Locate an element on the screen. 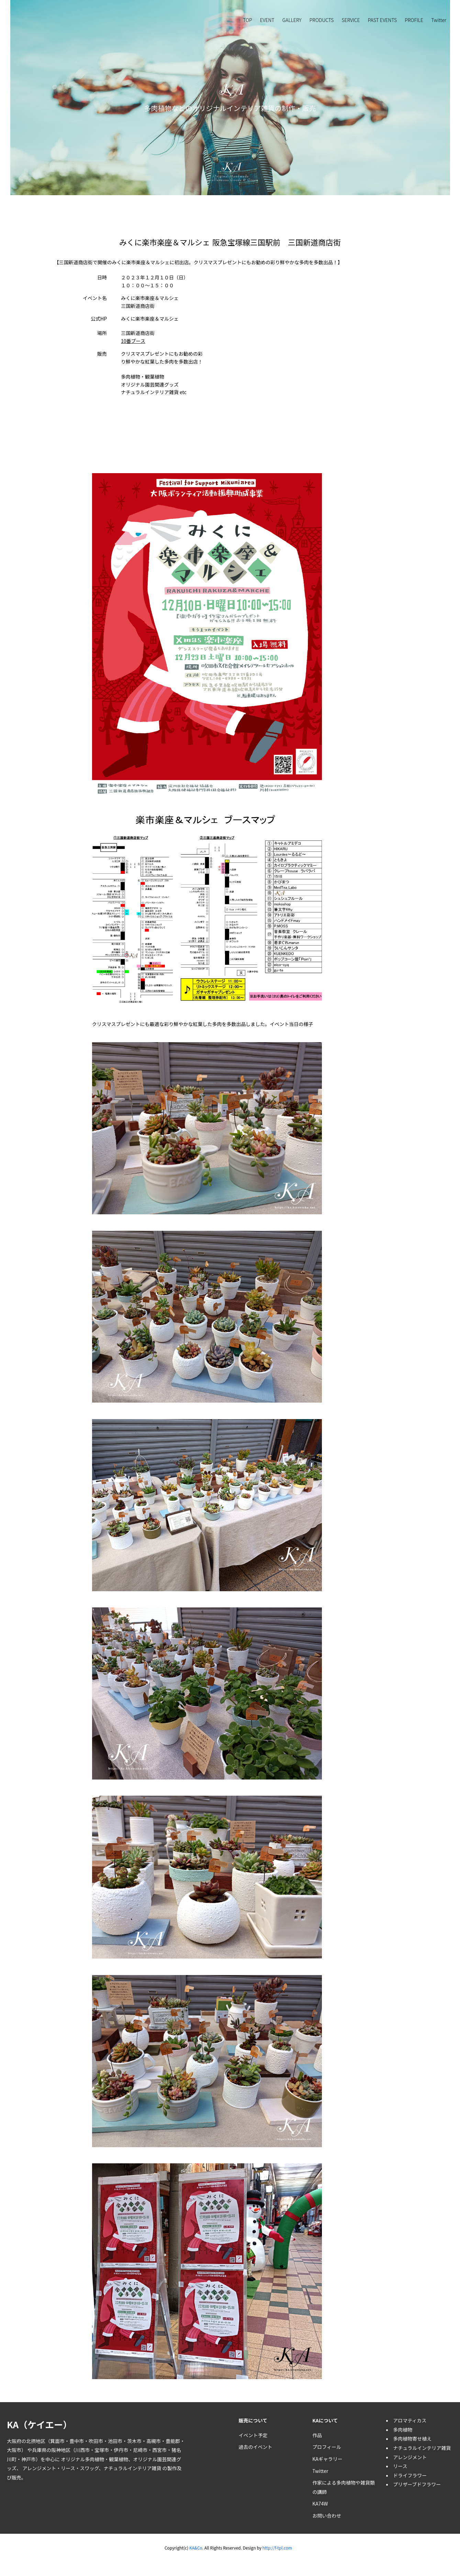  アレンジメント is located at coordinates (39, 2468).